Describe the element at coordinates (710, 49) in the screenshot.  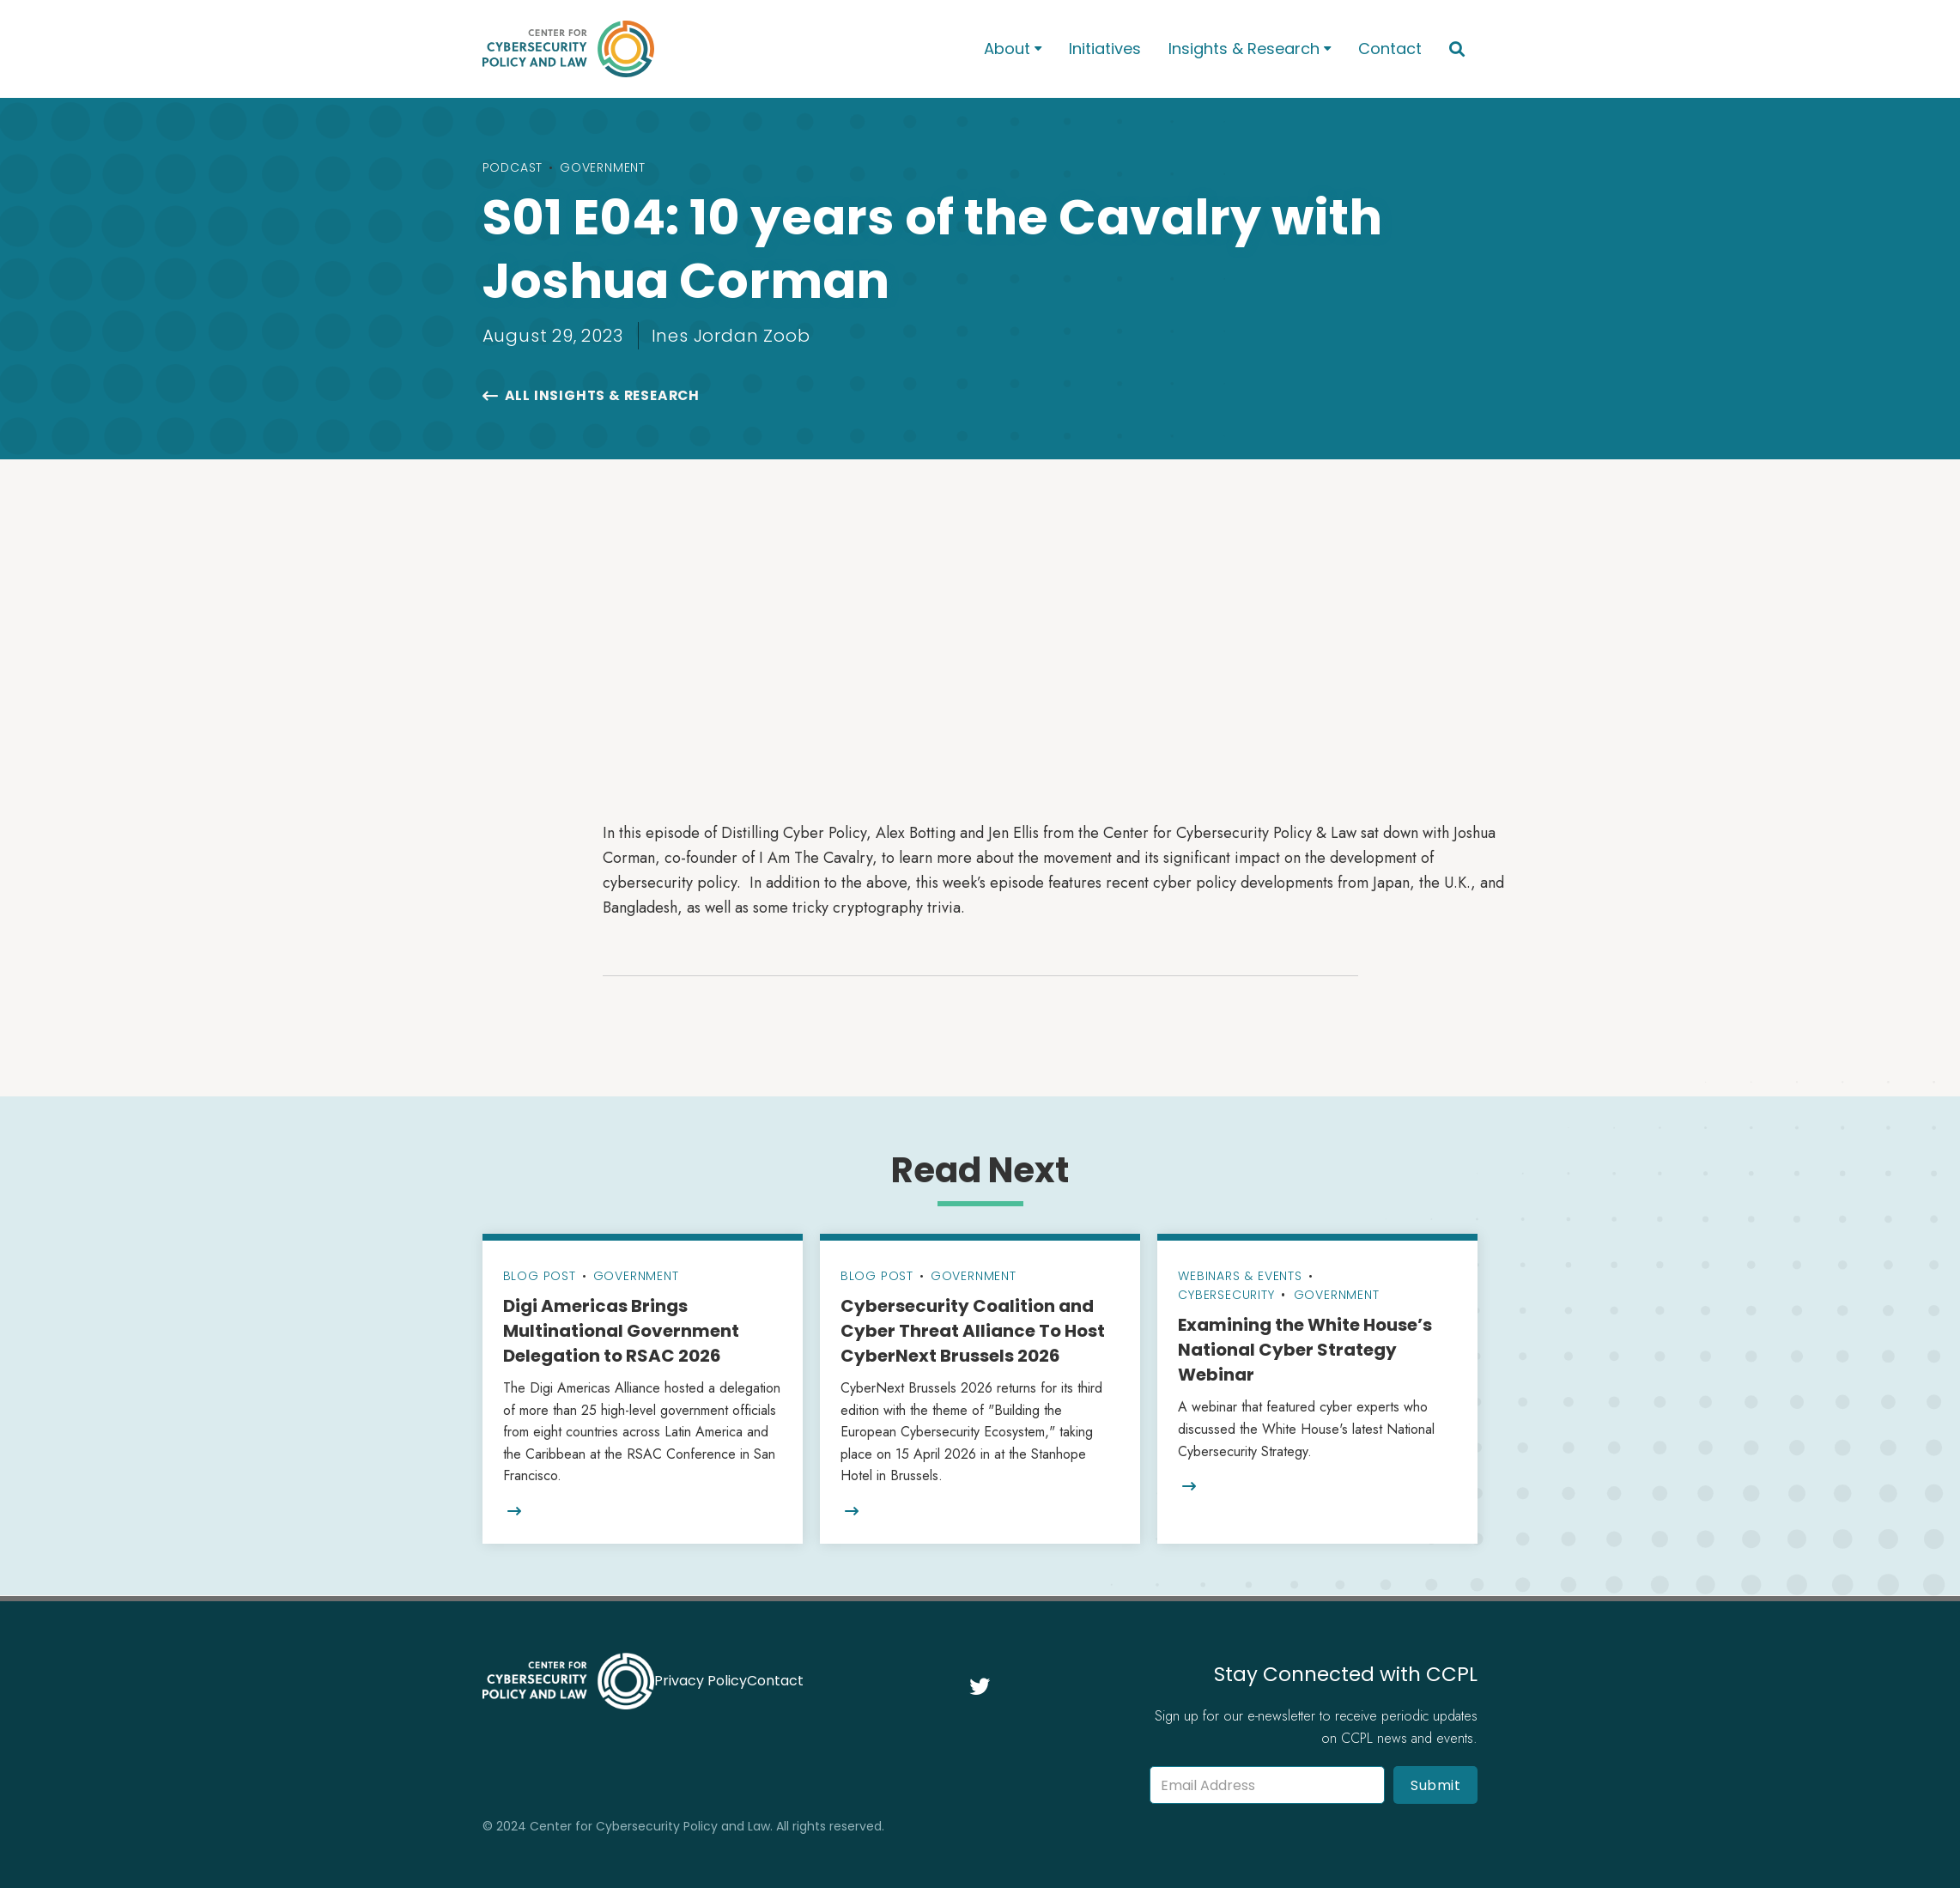
I see `[home]` at that location.